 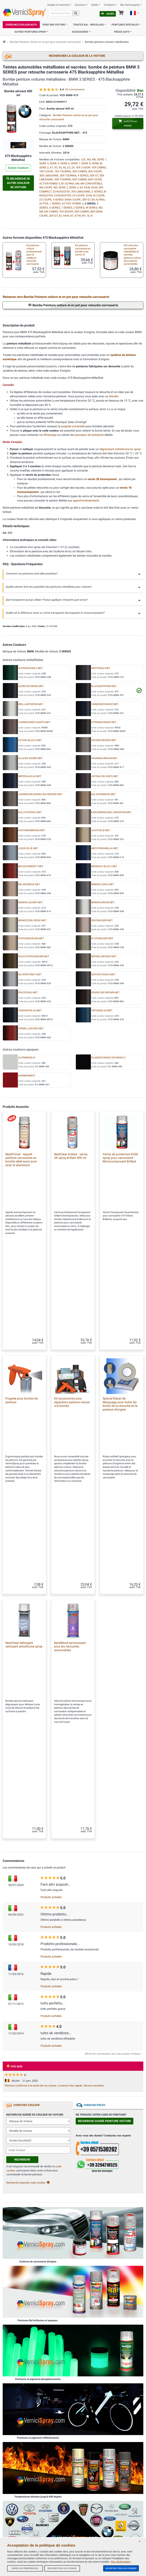 I want to click on LIGHTGELB MET., so click(x=100, y=918).